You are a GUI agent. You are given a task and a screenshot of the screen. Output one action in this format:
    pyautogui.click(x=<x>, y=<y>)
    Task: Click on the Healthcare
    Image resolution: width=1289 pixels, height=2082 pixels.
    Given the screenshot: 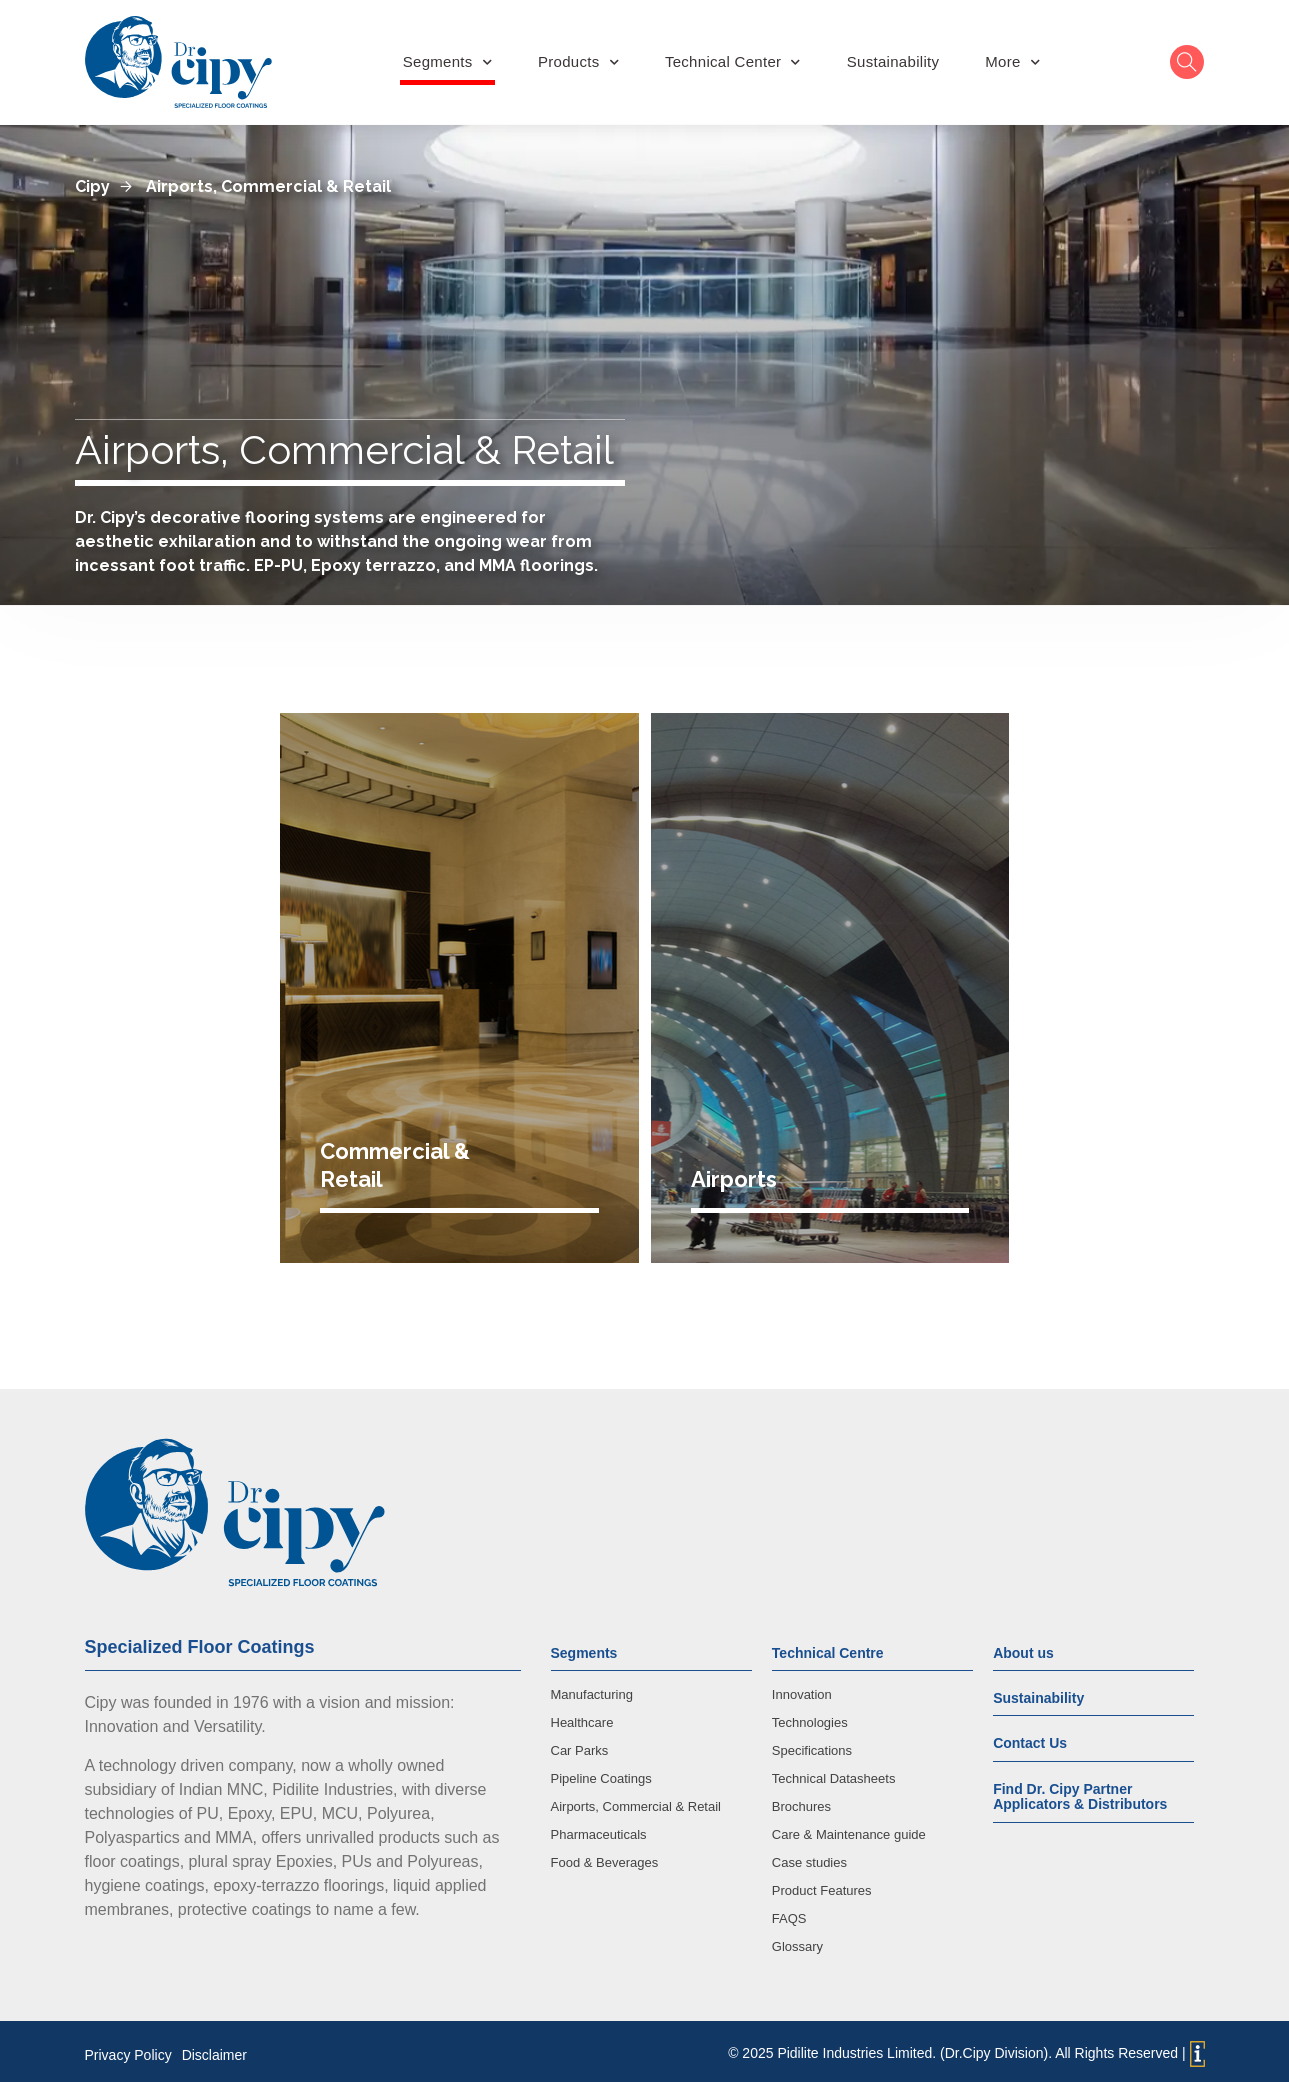 What is the action you would take?
    pyautogui.click(x=582, y=1715)
    